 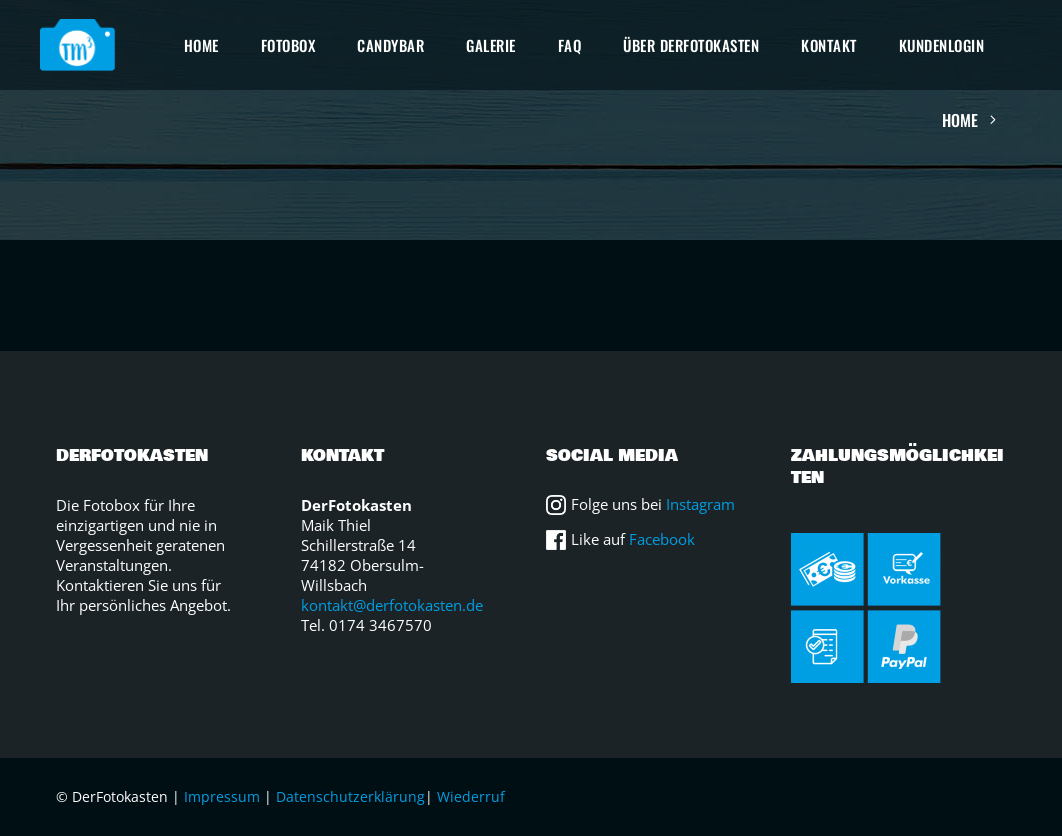 I want to click on kontakt@derfotokasten.de, so click(x=392, y=605).